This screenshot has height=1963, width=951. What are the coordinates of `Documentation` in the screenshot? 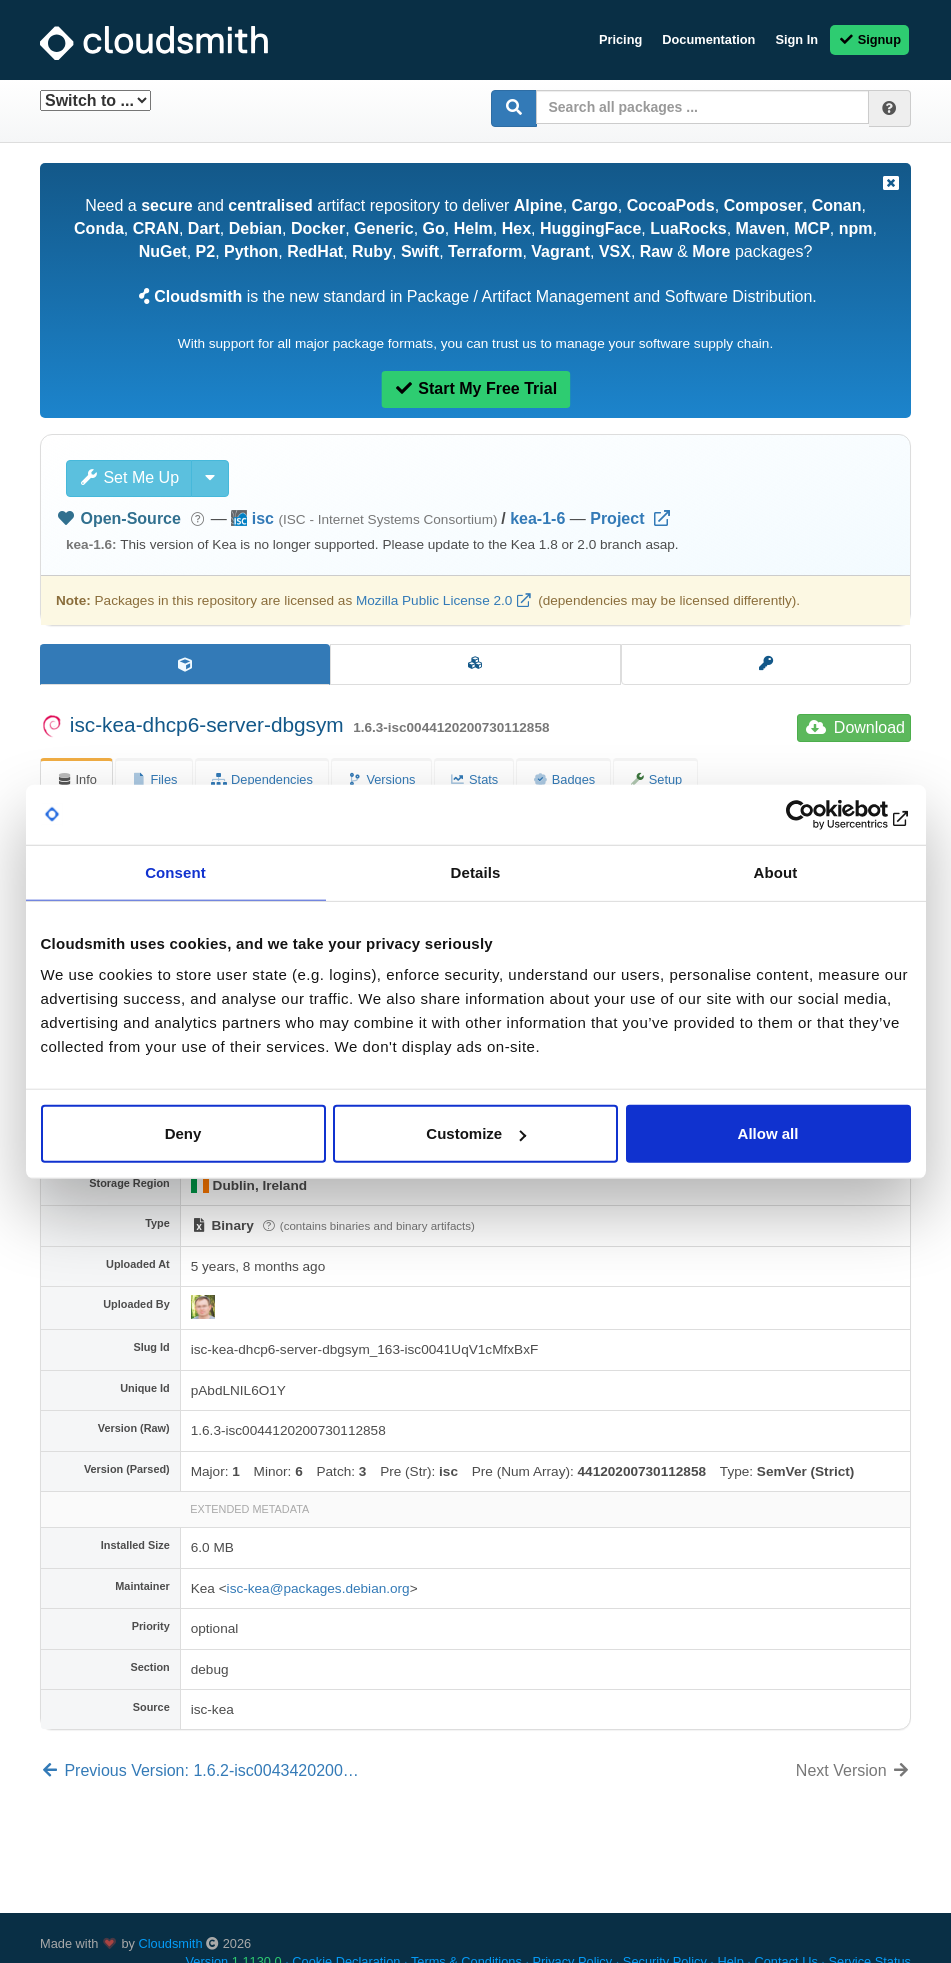 It's located at (708, 39).